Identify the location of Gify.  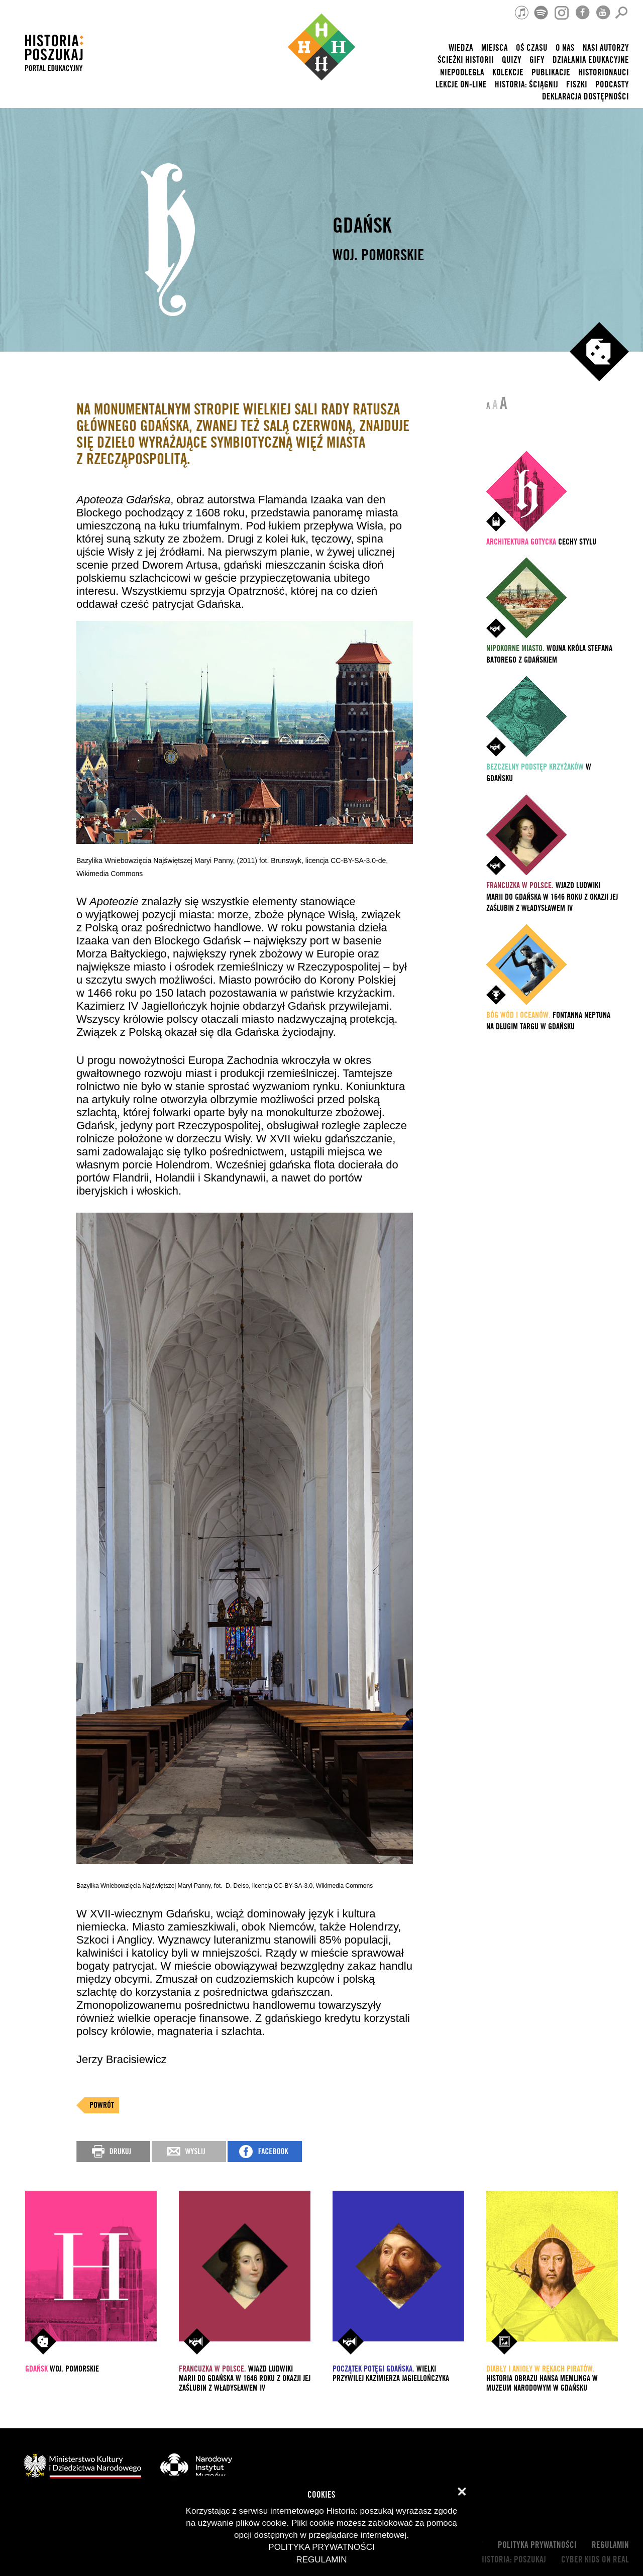
(537, 60).